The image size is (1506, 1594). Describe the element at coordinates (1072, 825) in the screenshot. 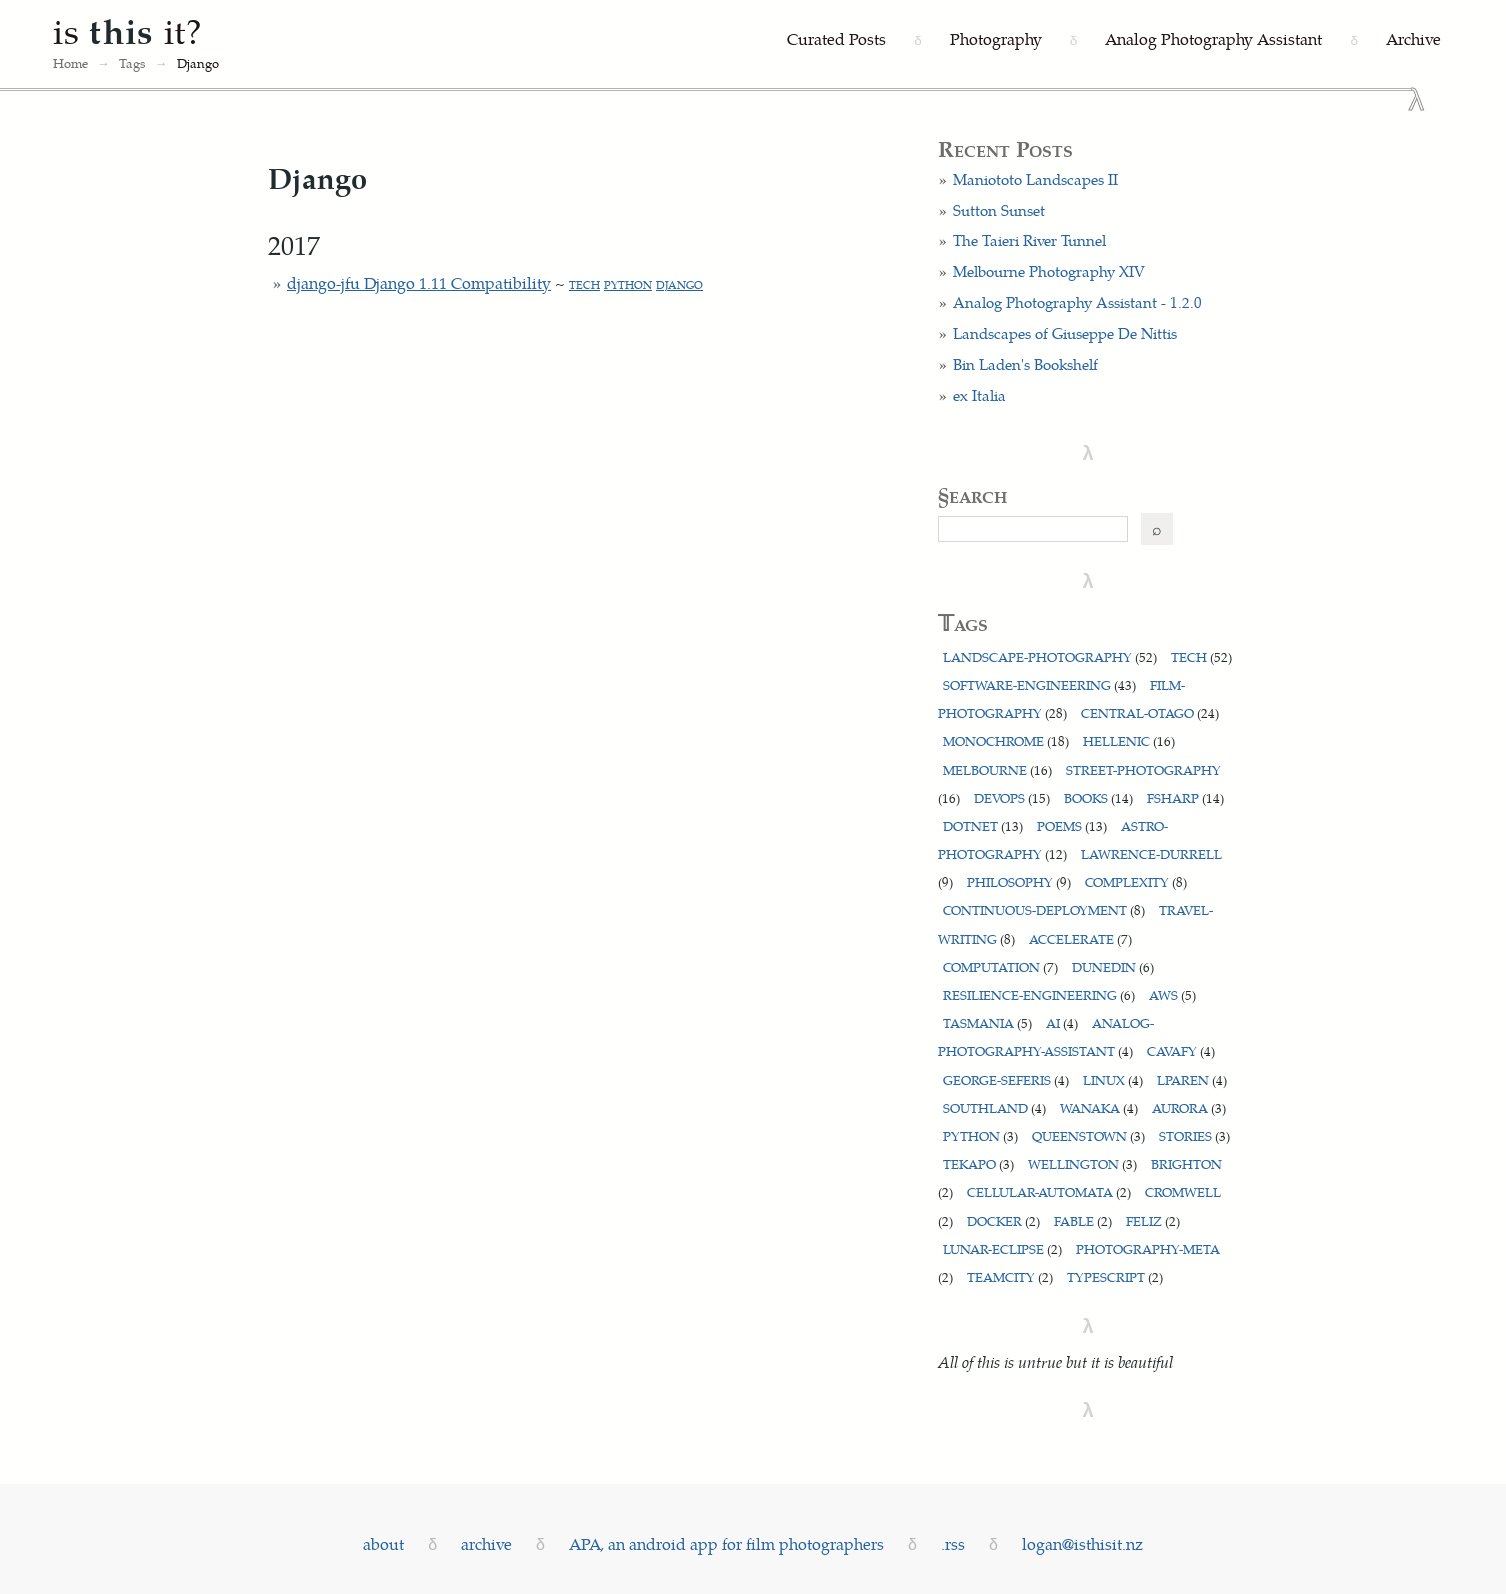

I see `poems` at that location.